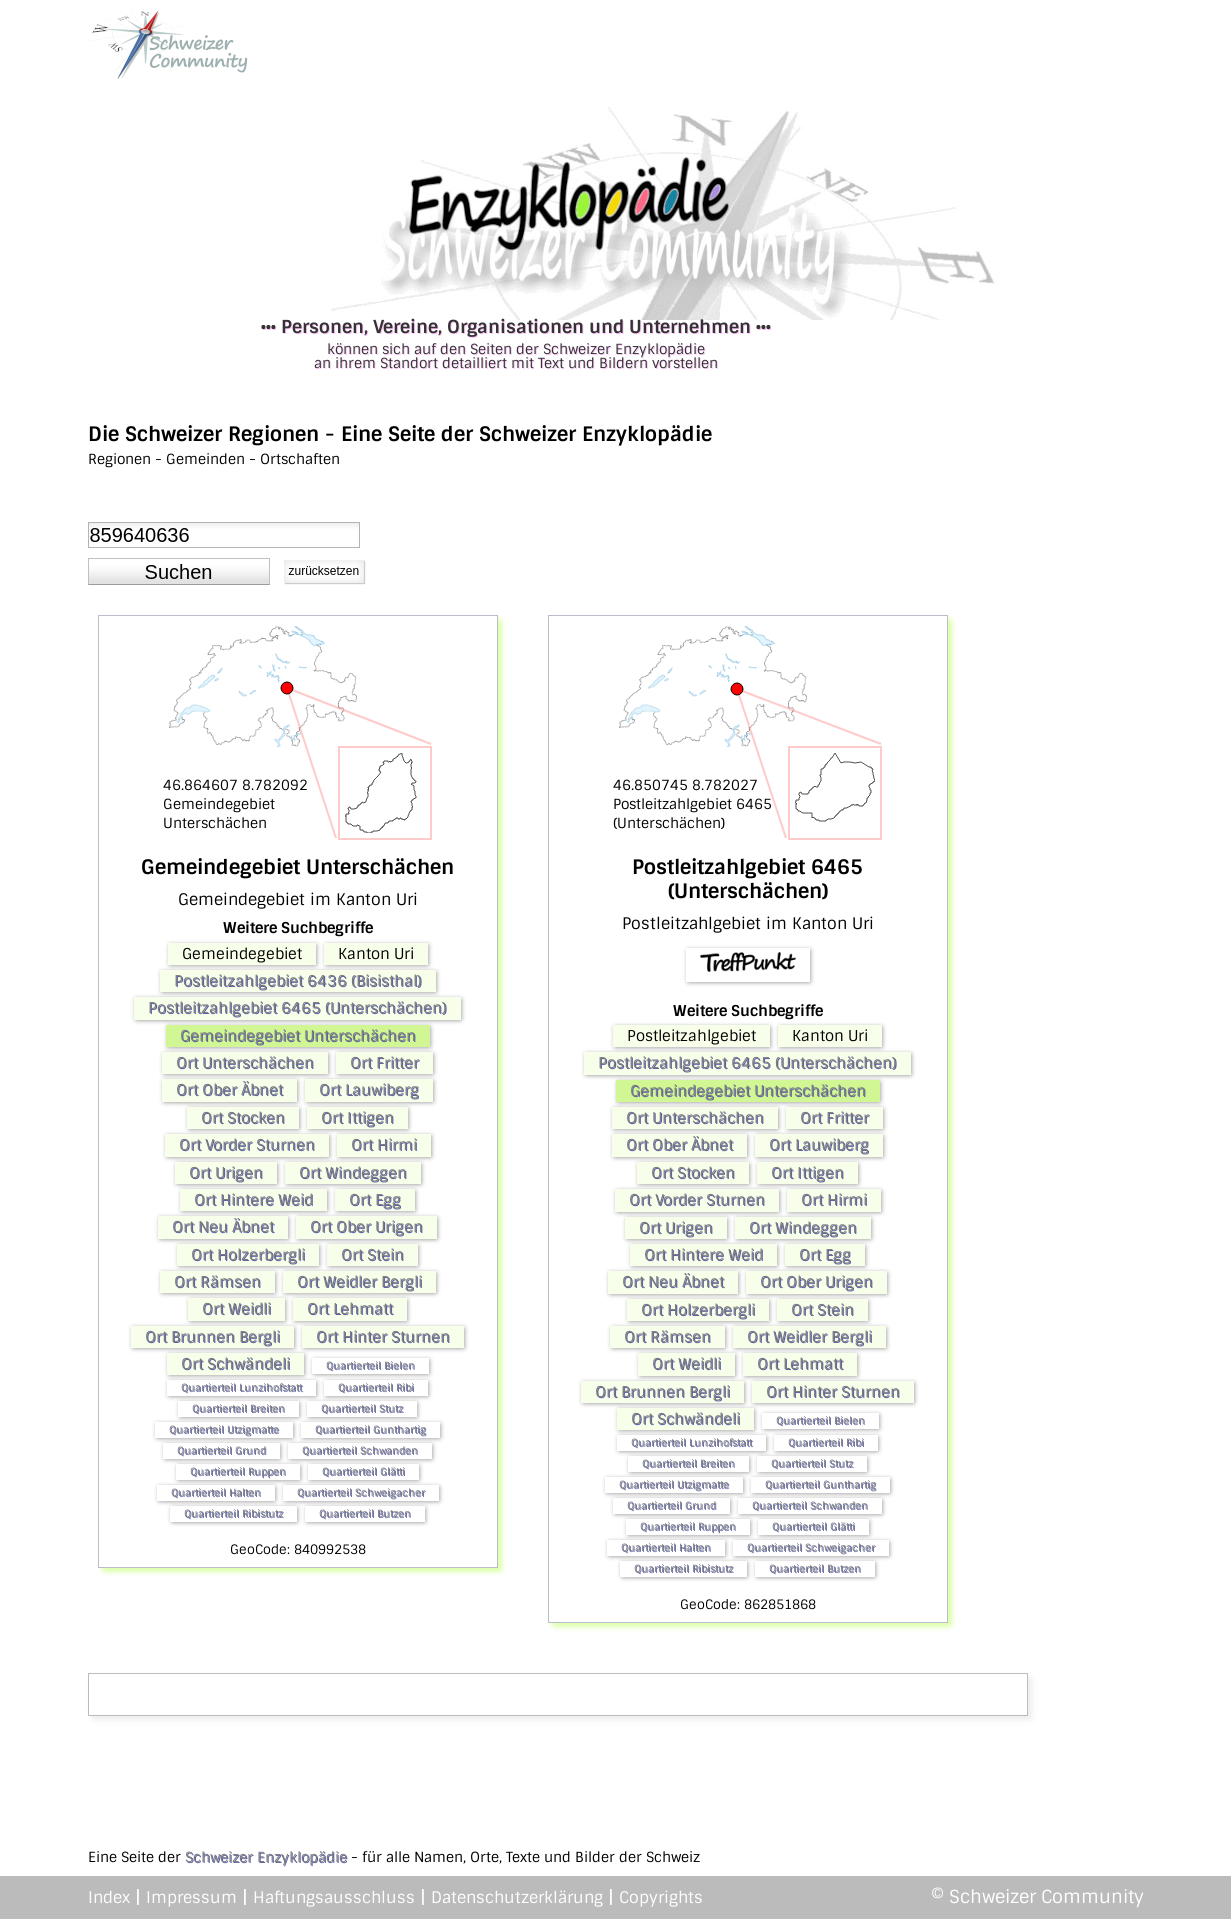 This screenshot has height=1919, width=1231. Describe the element at coordinates (359, 1282) in the screenshot. I see `Ort Weidler Bergli` at that location.